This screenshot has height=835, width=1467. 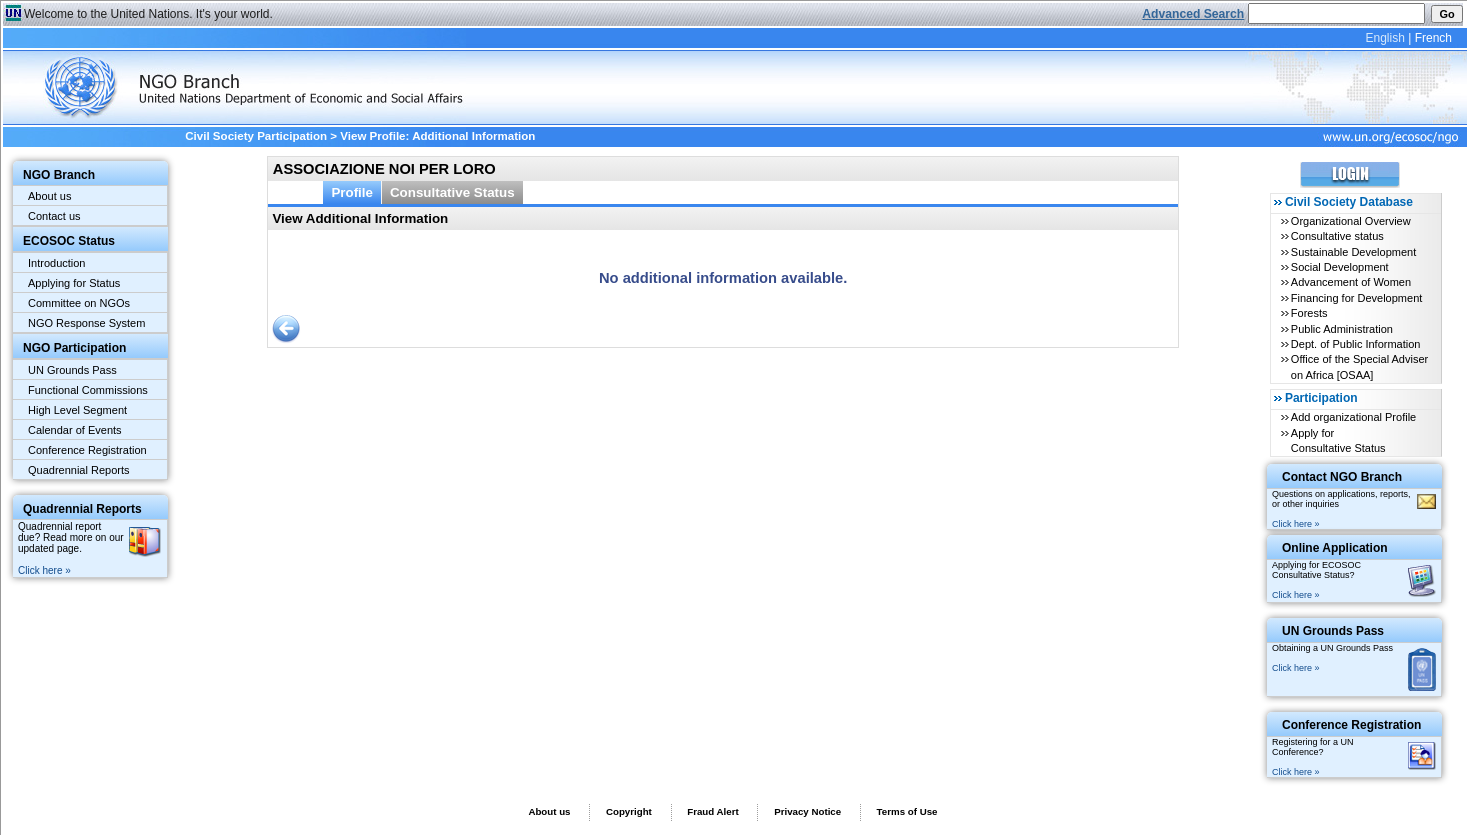 What do you see at coordinates (148, 14) in the screenshot?
I see `Welcome to the United Nations. It's your world.` at bounding box center [148, 14].